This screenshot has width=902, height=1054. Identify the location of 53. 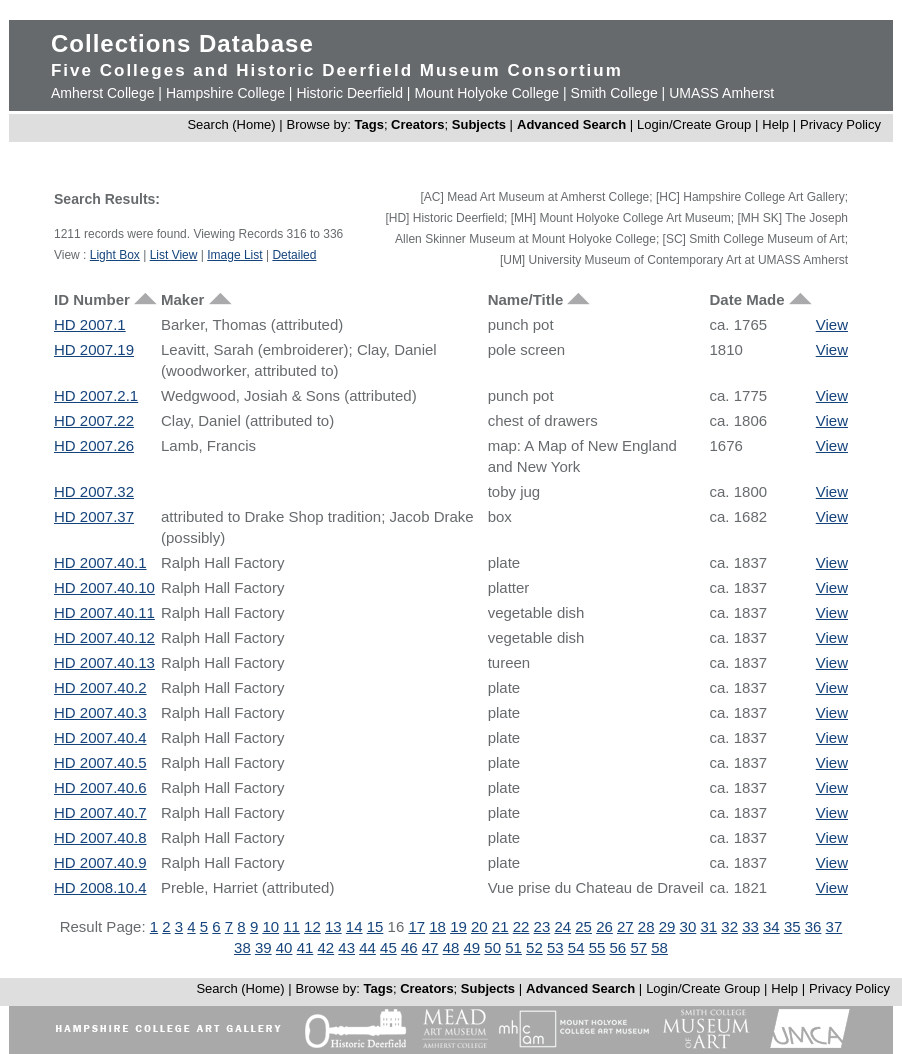
(555, 947).